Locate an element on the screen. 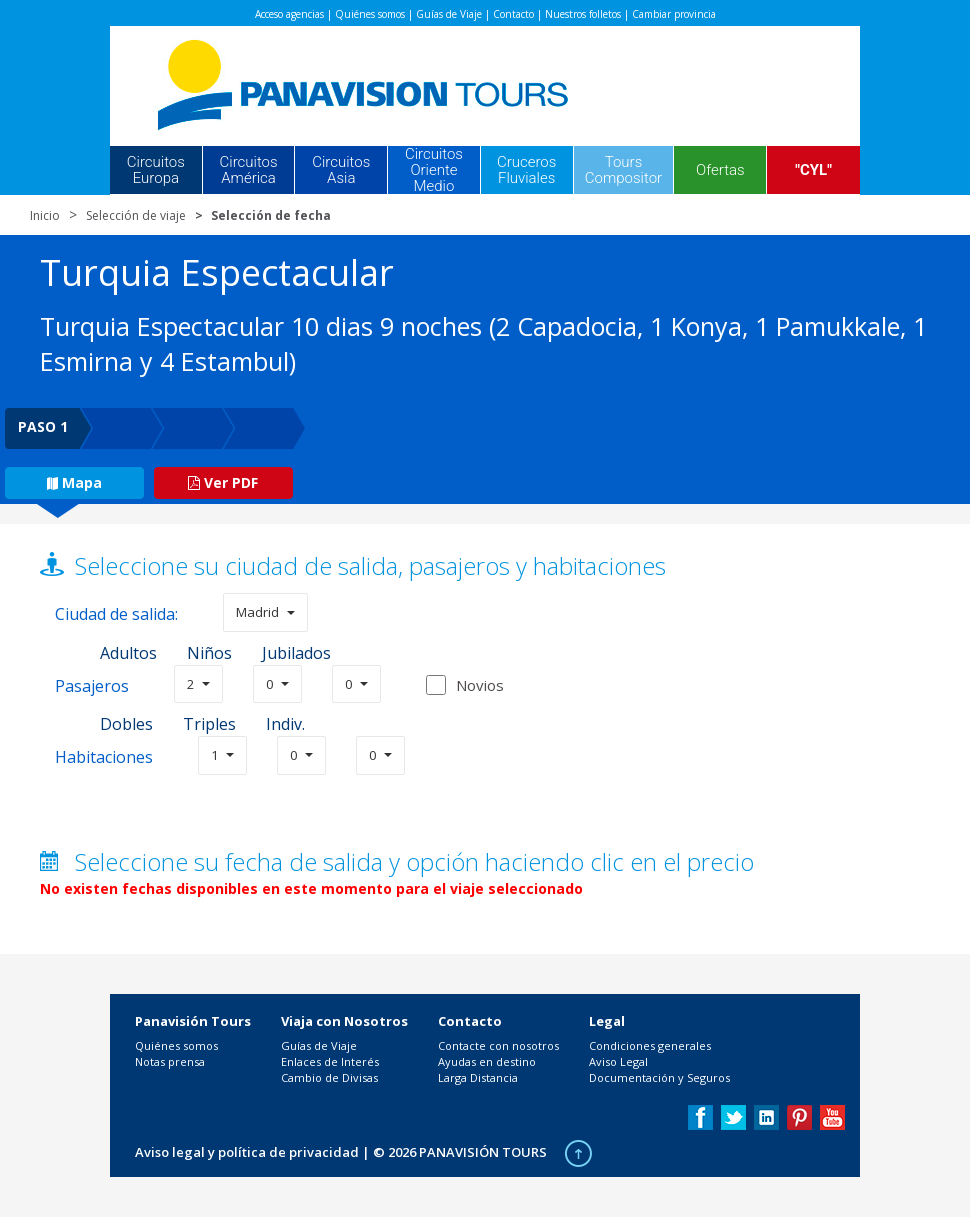 The width and height of the screenshot is (970, 1217). Acceso agencias is located at coordinates (289, 14).